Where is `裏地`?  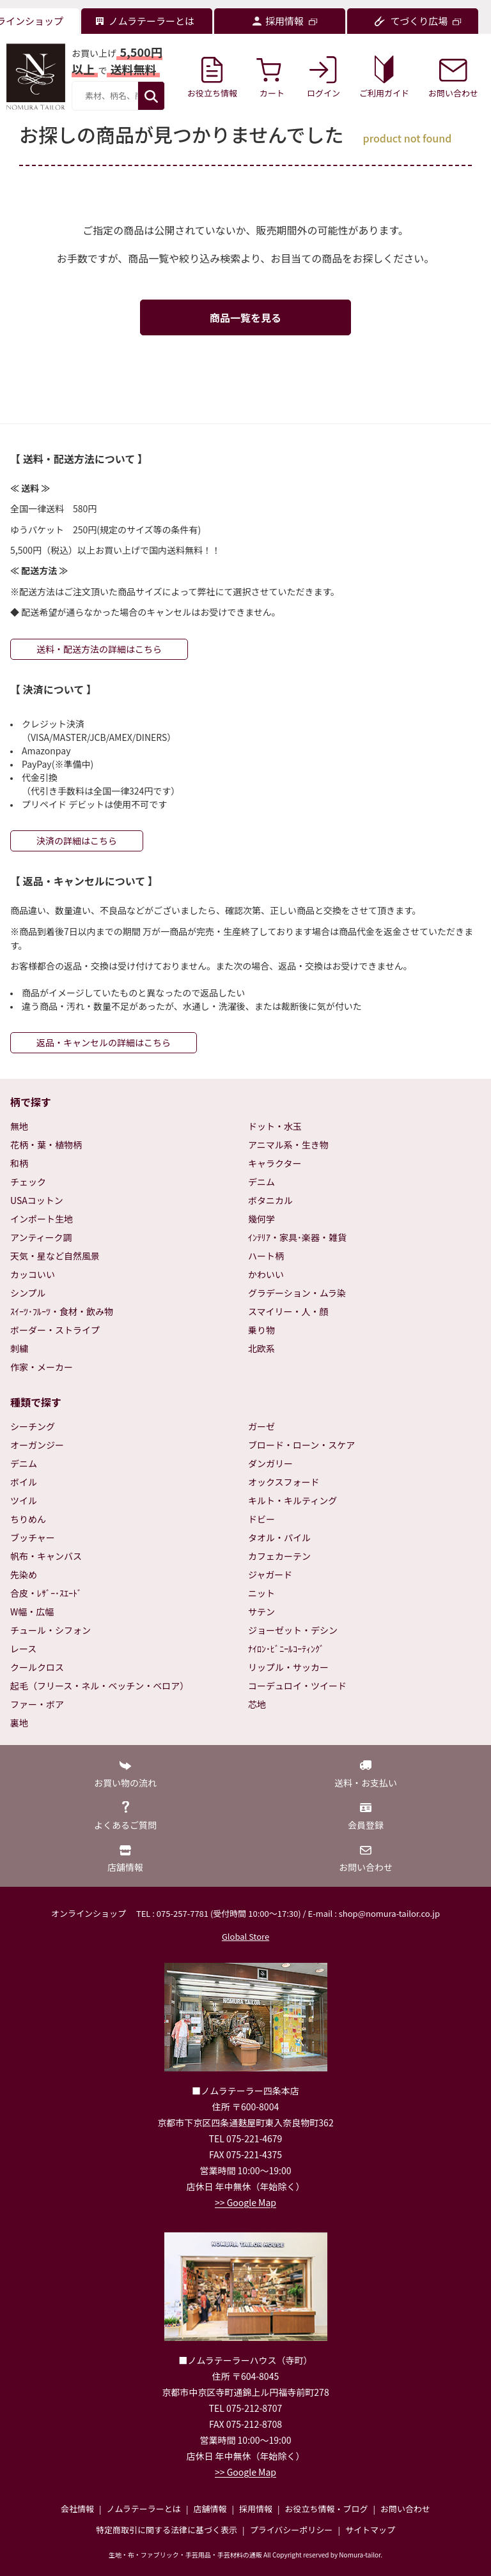
裏地 is located at coordinates (19, 1722).